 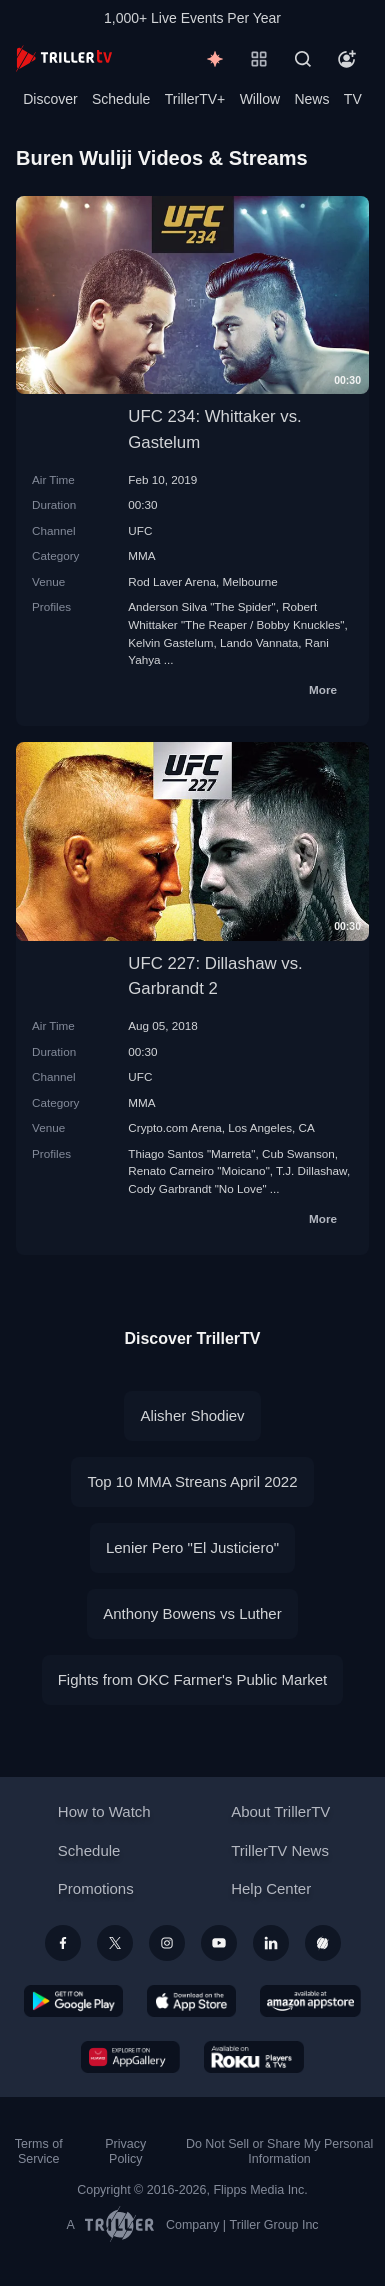 What do you see at coordinates (192, 1547) in the screenshot?
I see `Lenier Pero "El Justiciero"` at bounding box center [192, 1547].